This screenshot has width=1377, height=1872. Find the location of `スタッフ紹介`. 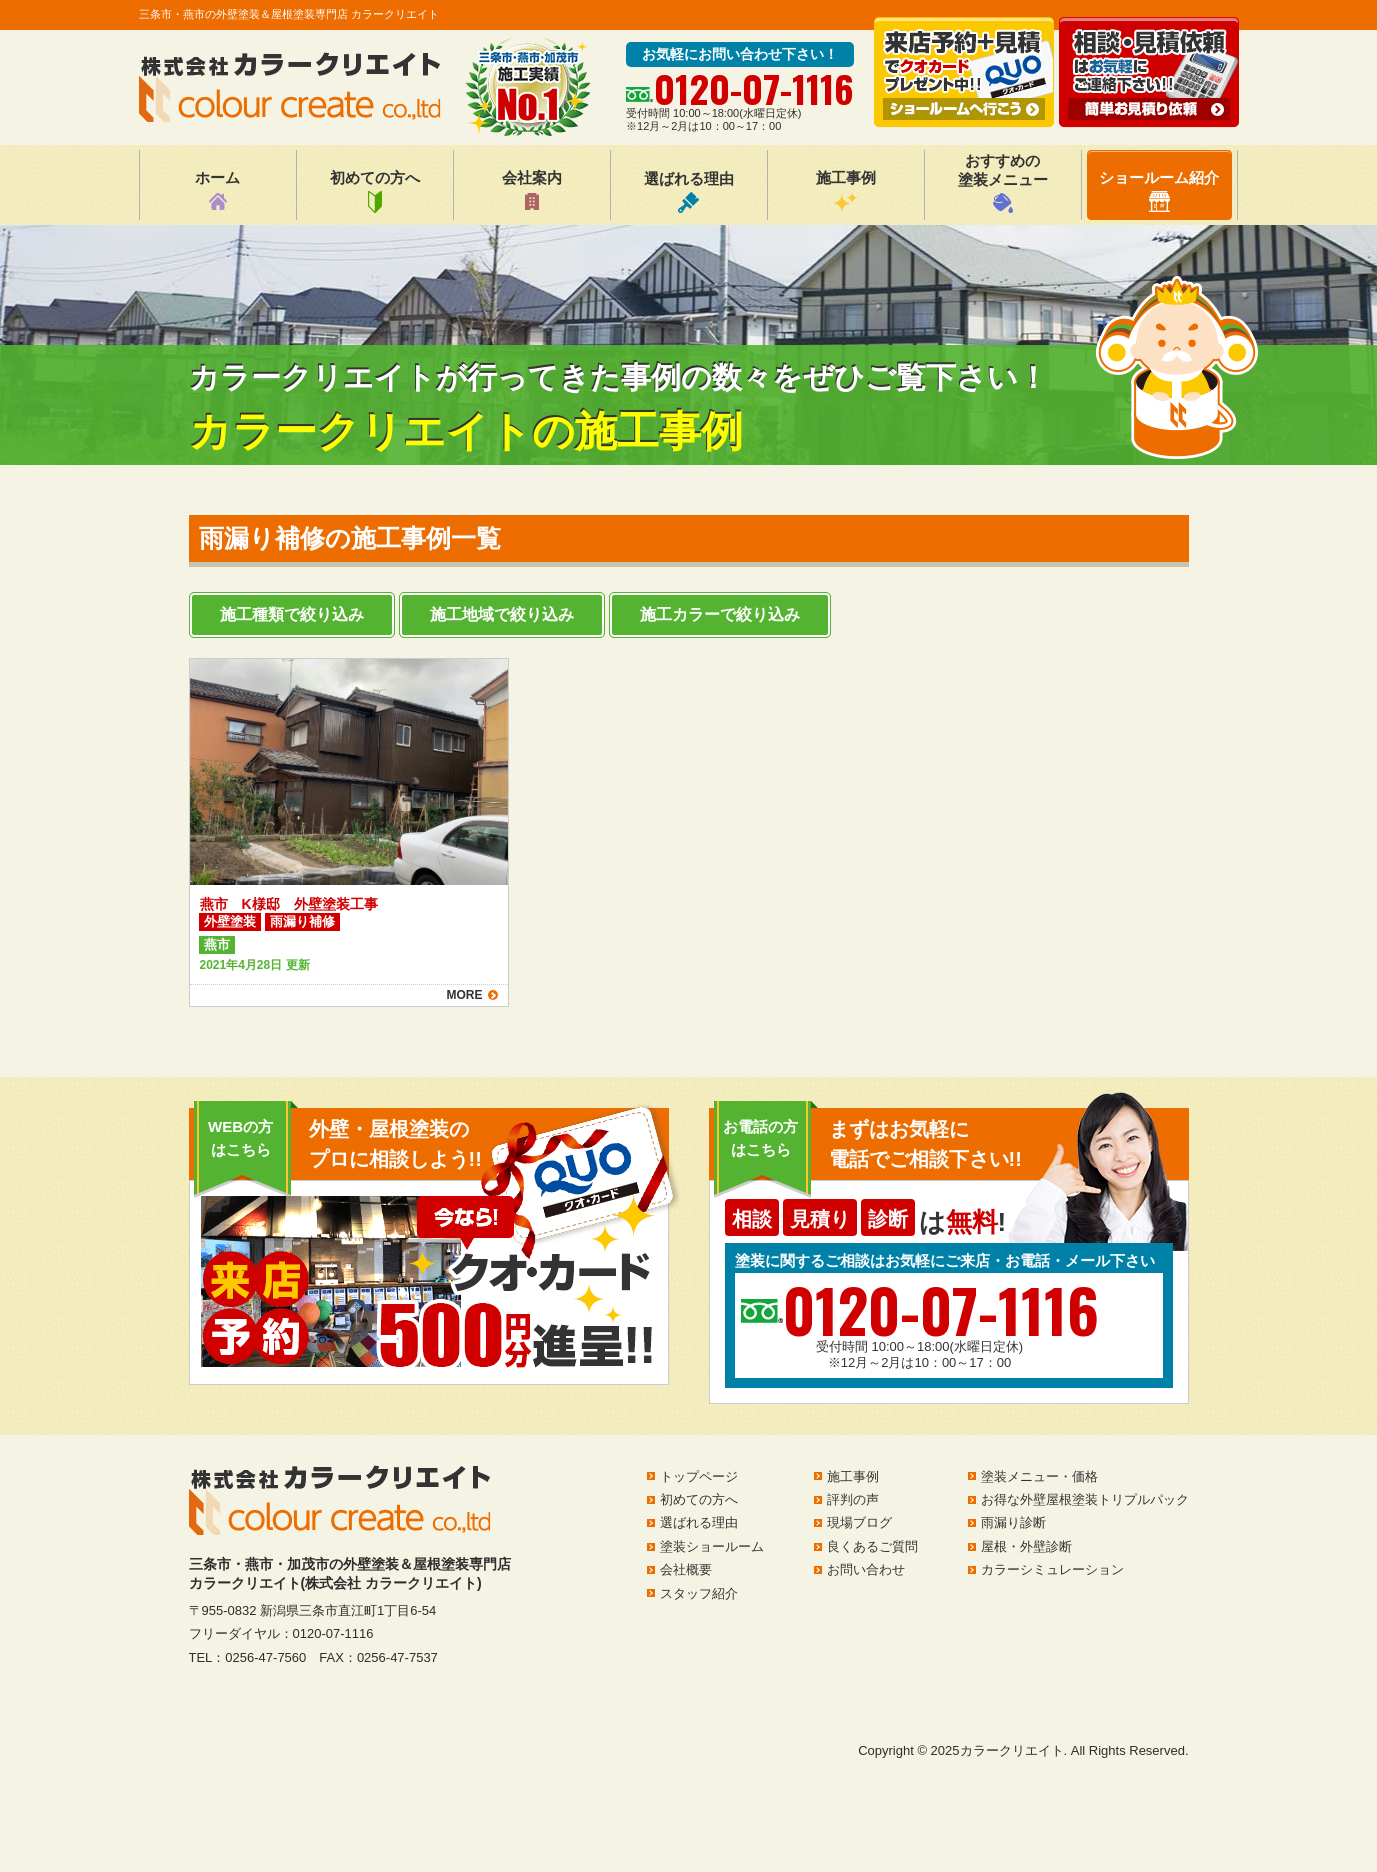

スタッフ紹介 is located at coordinates (699, 1593).